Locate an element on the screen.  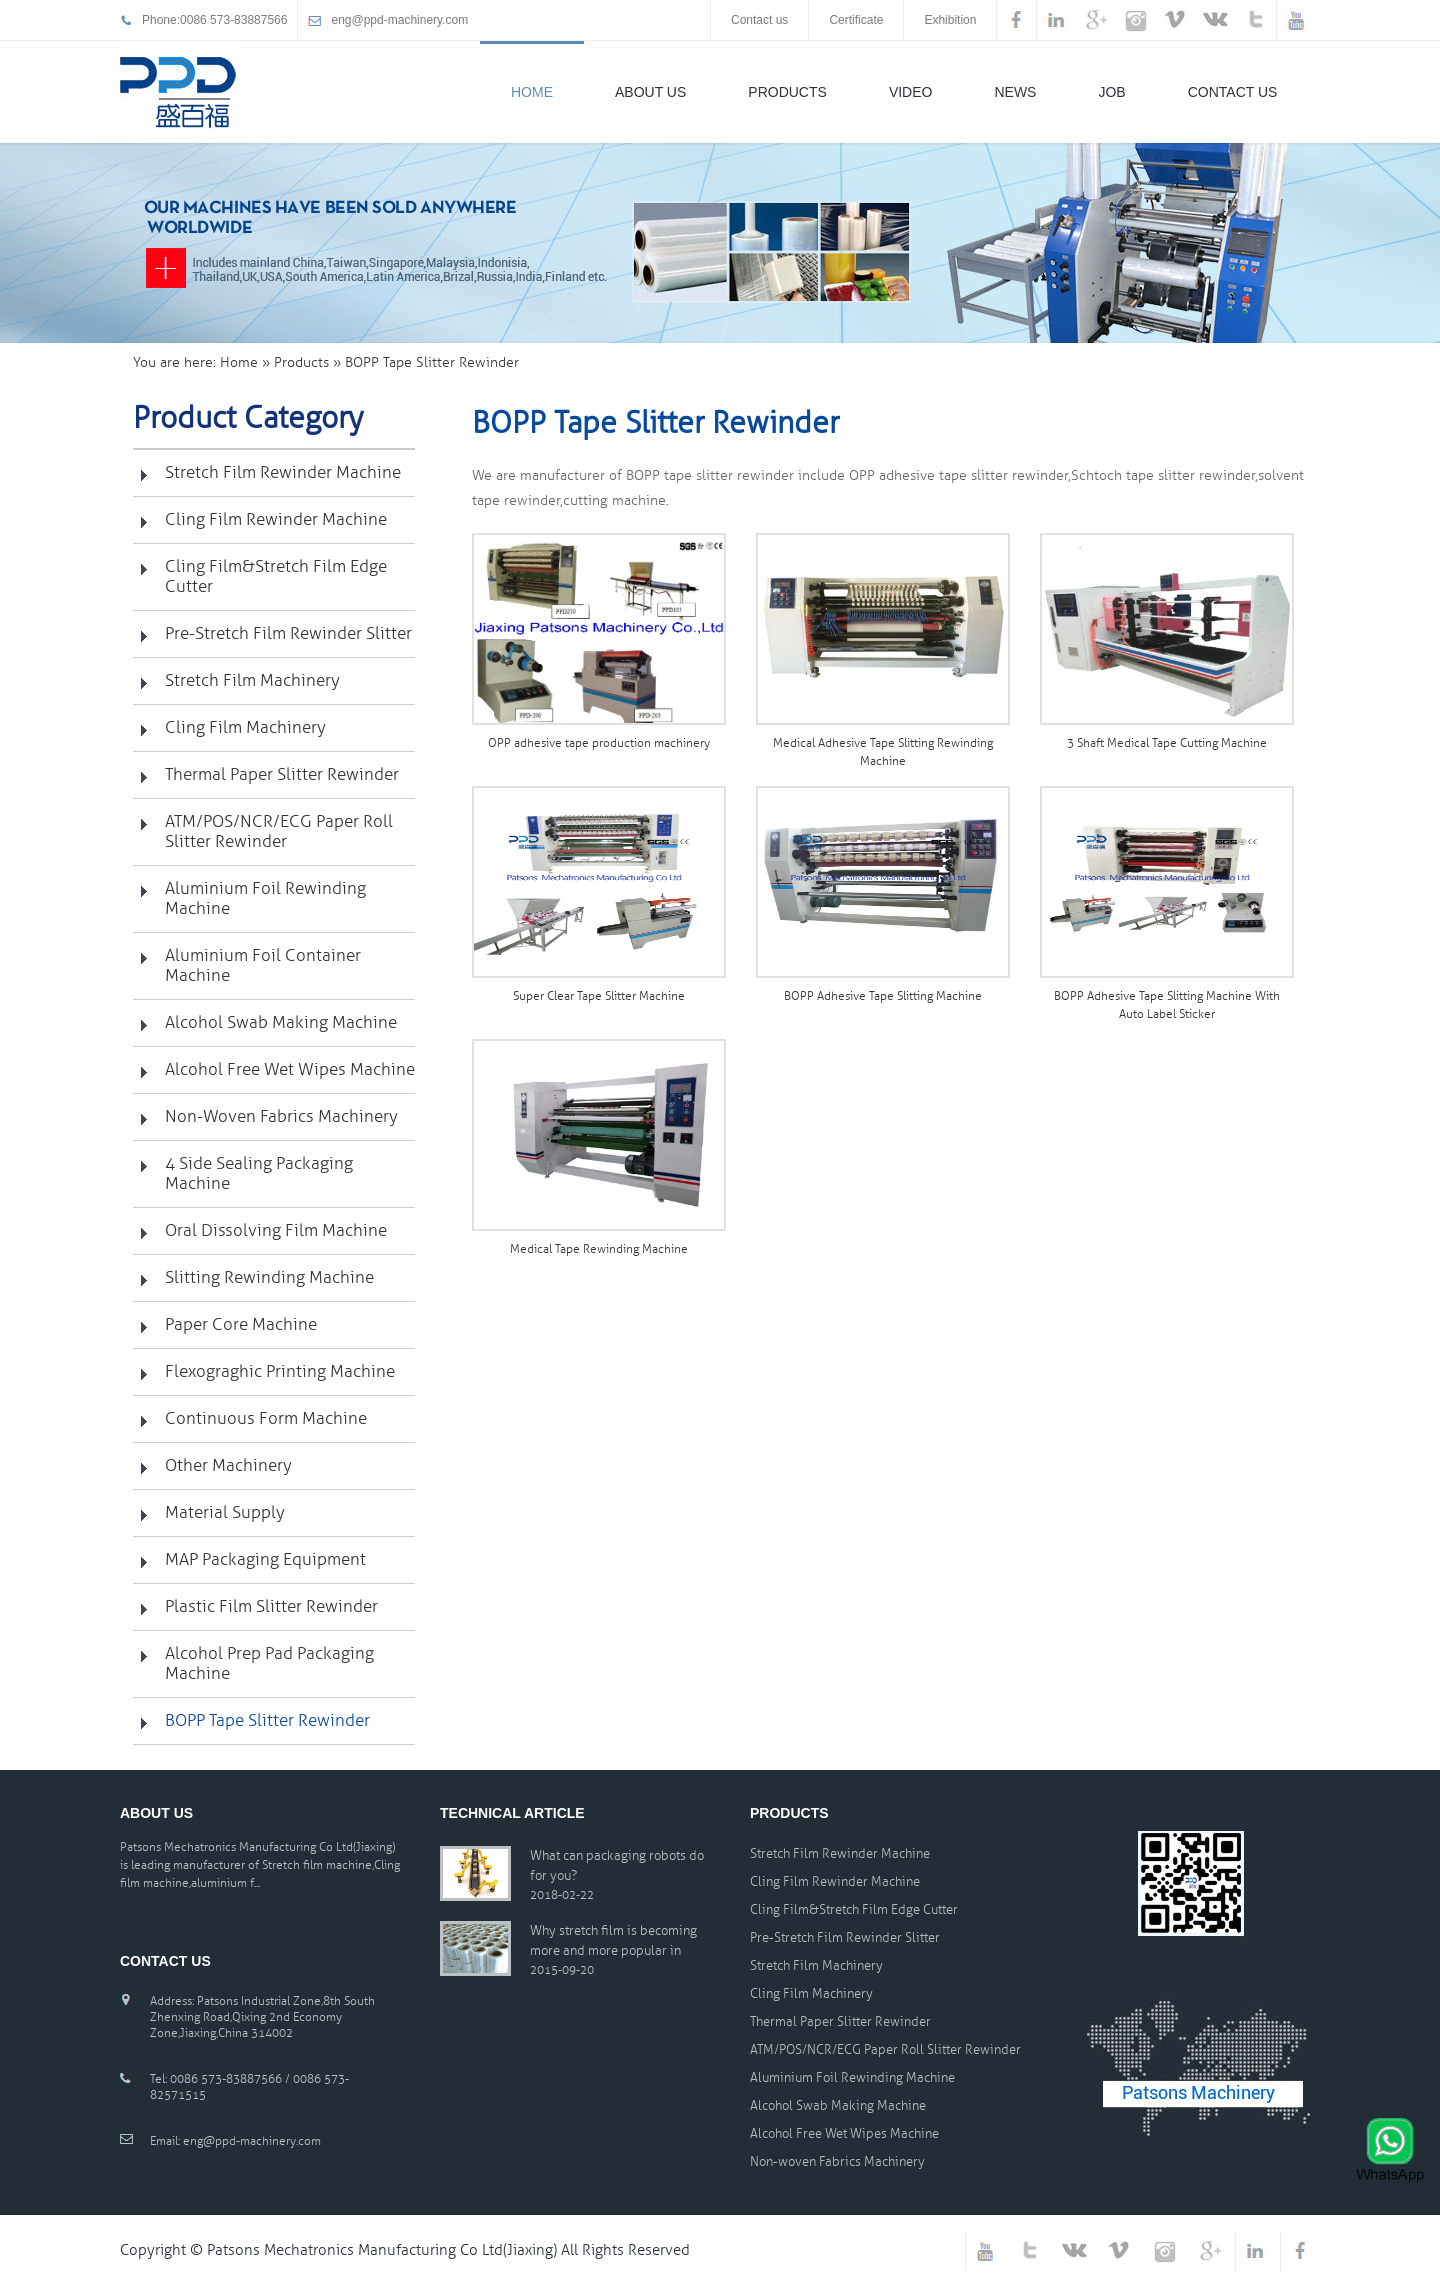
Slitting Rewinding Machine is located at coordinates (269, 1277).